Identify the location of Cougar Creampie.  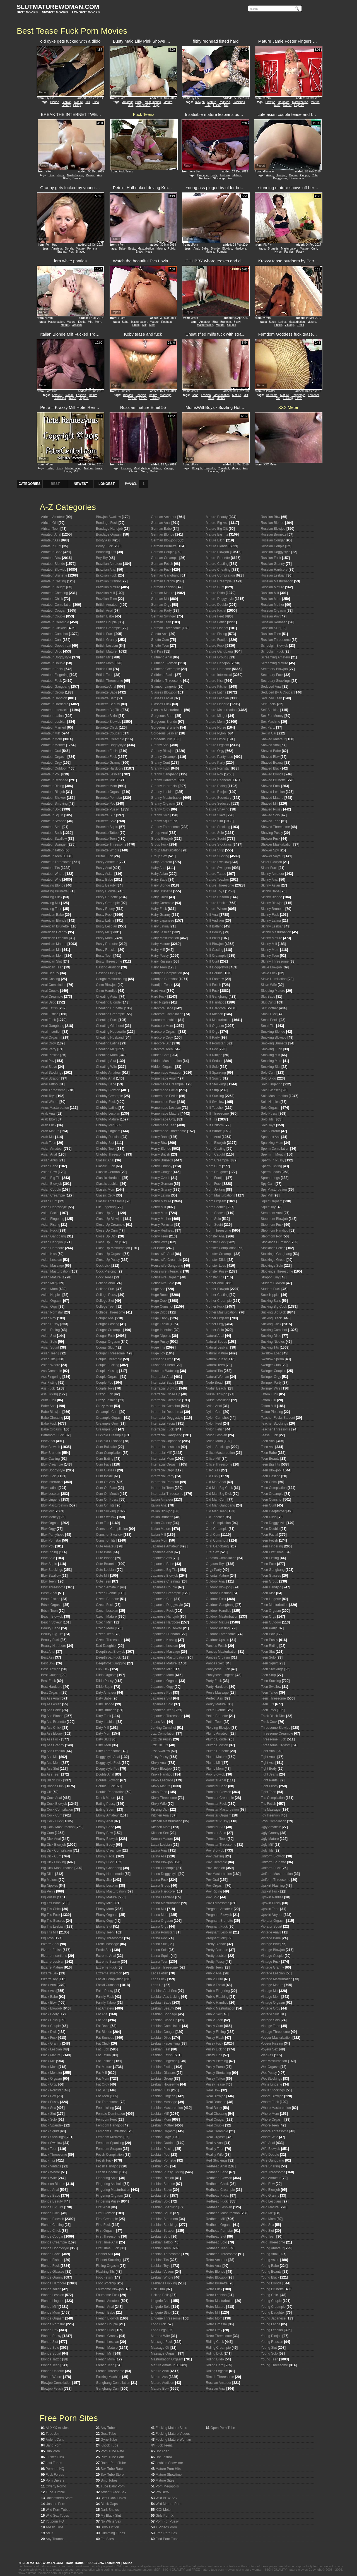
(109, 1330).